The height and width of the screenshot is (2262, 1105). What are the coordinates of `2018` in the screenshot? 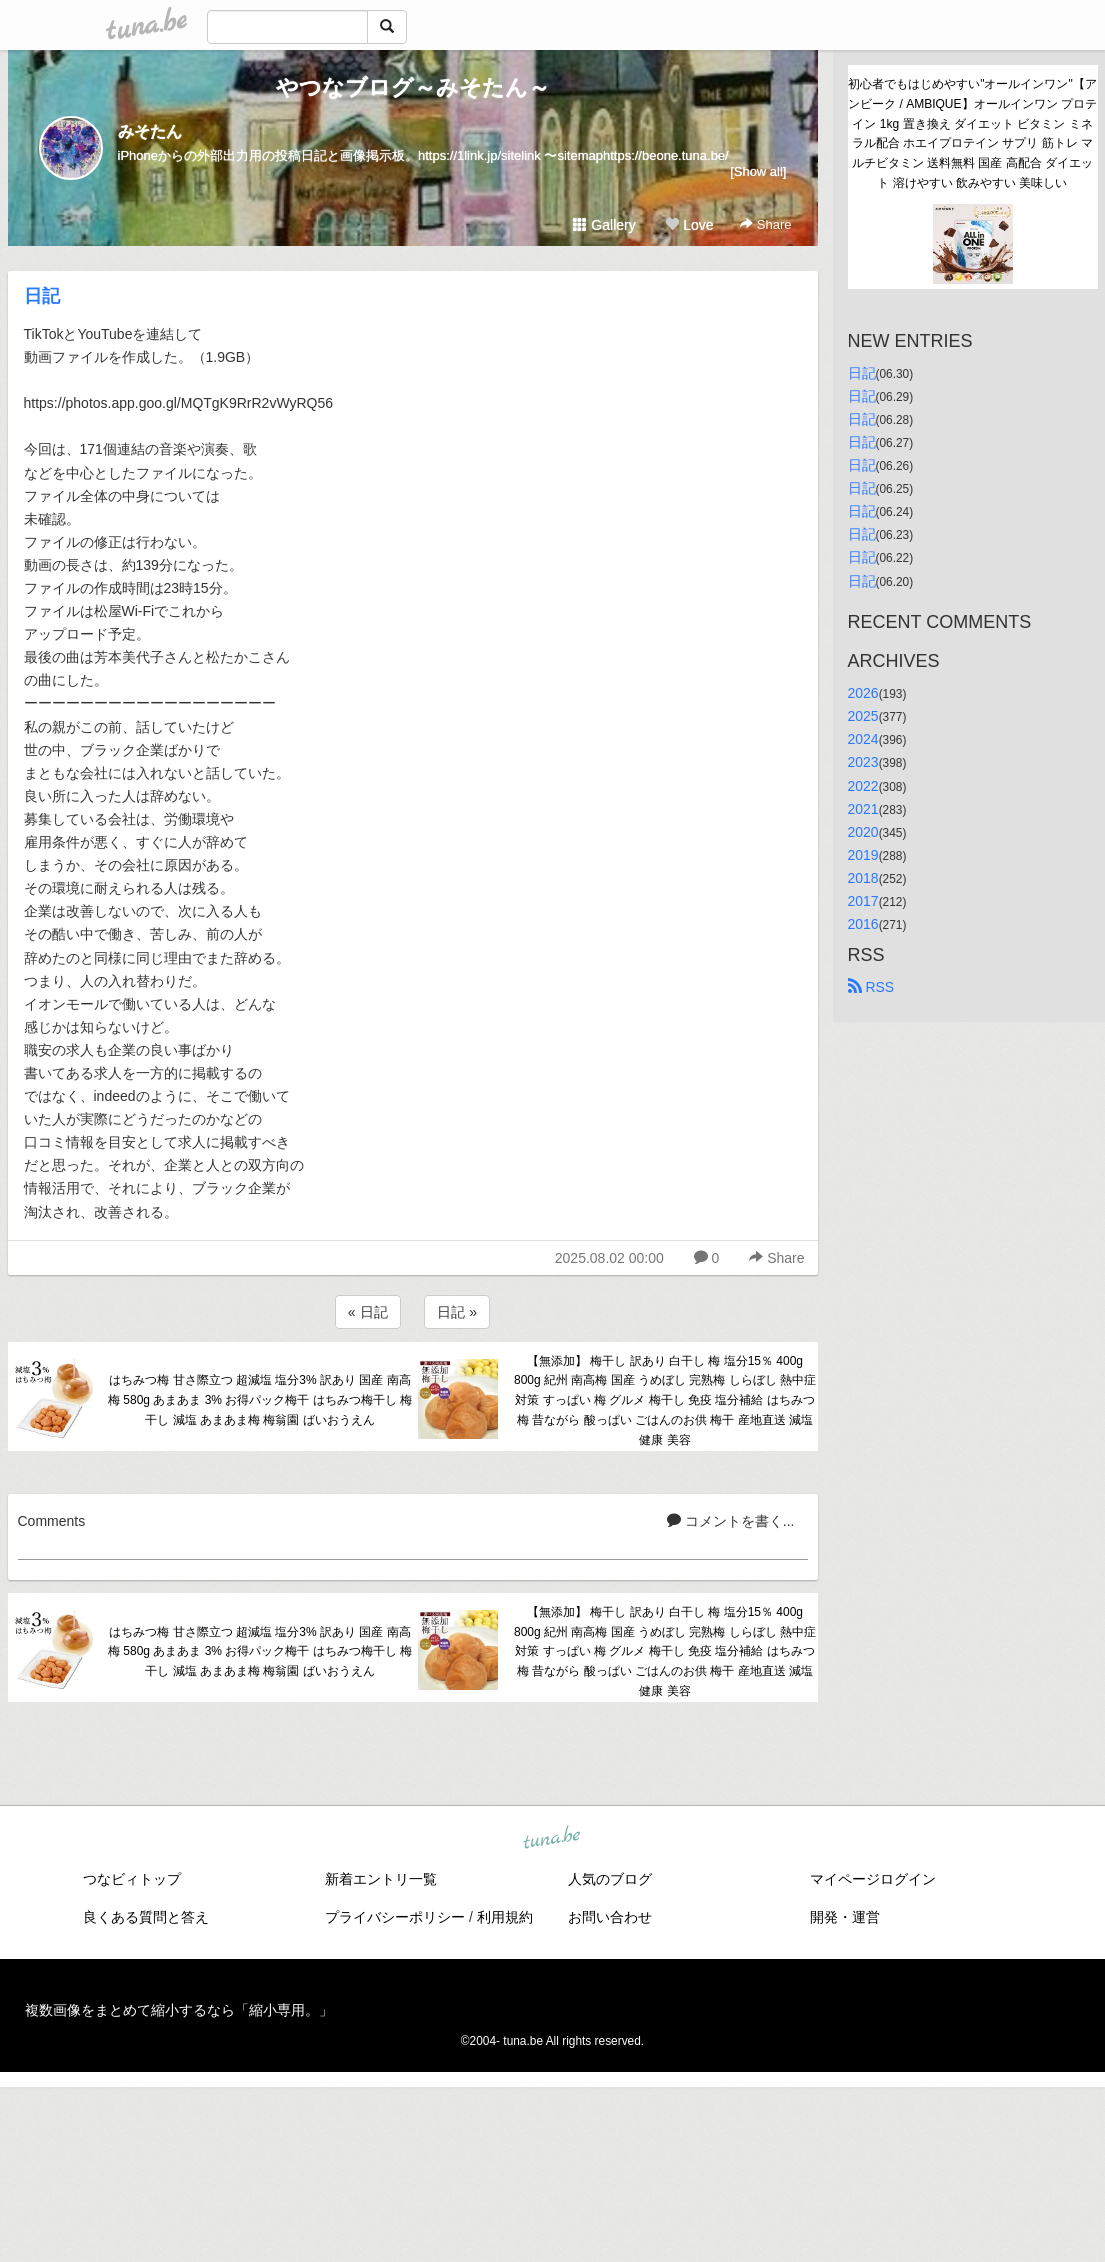 It's located at (863, 878).